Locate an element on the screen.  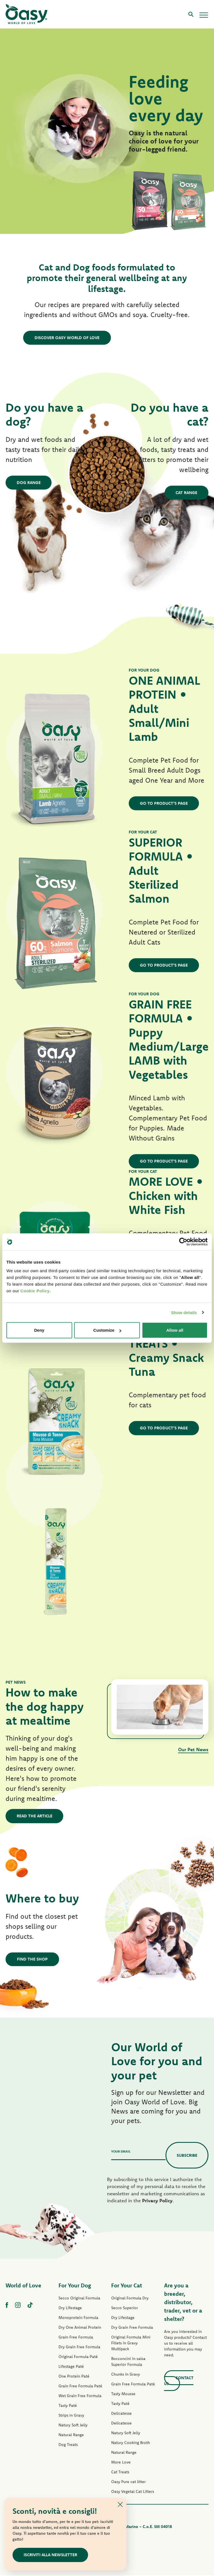
Monoprotein Formula is located at coordinates (78, 2318).